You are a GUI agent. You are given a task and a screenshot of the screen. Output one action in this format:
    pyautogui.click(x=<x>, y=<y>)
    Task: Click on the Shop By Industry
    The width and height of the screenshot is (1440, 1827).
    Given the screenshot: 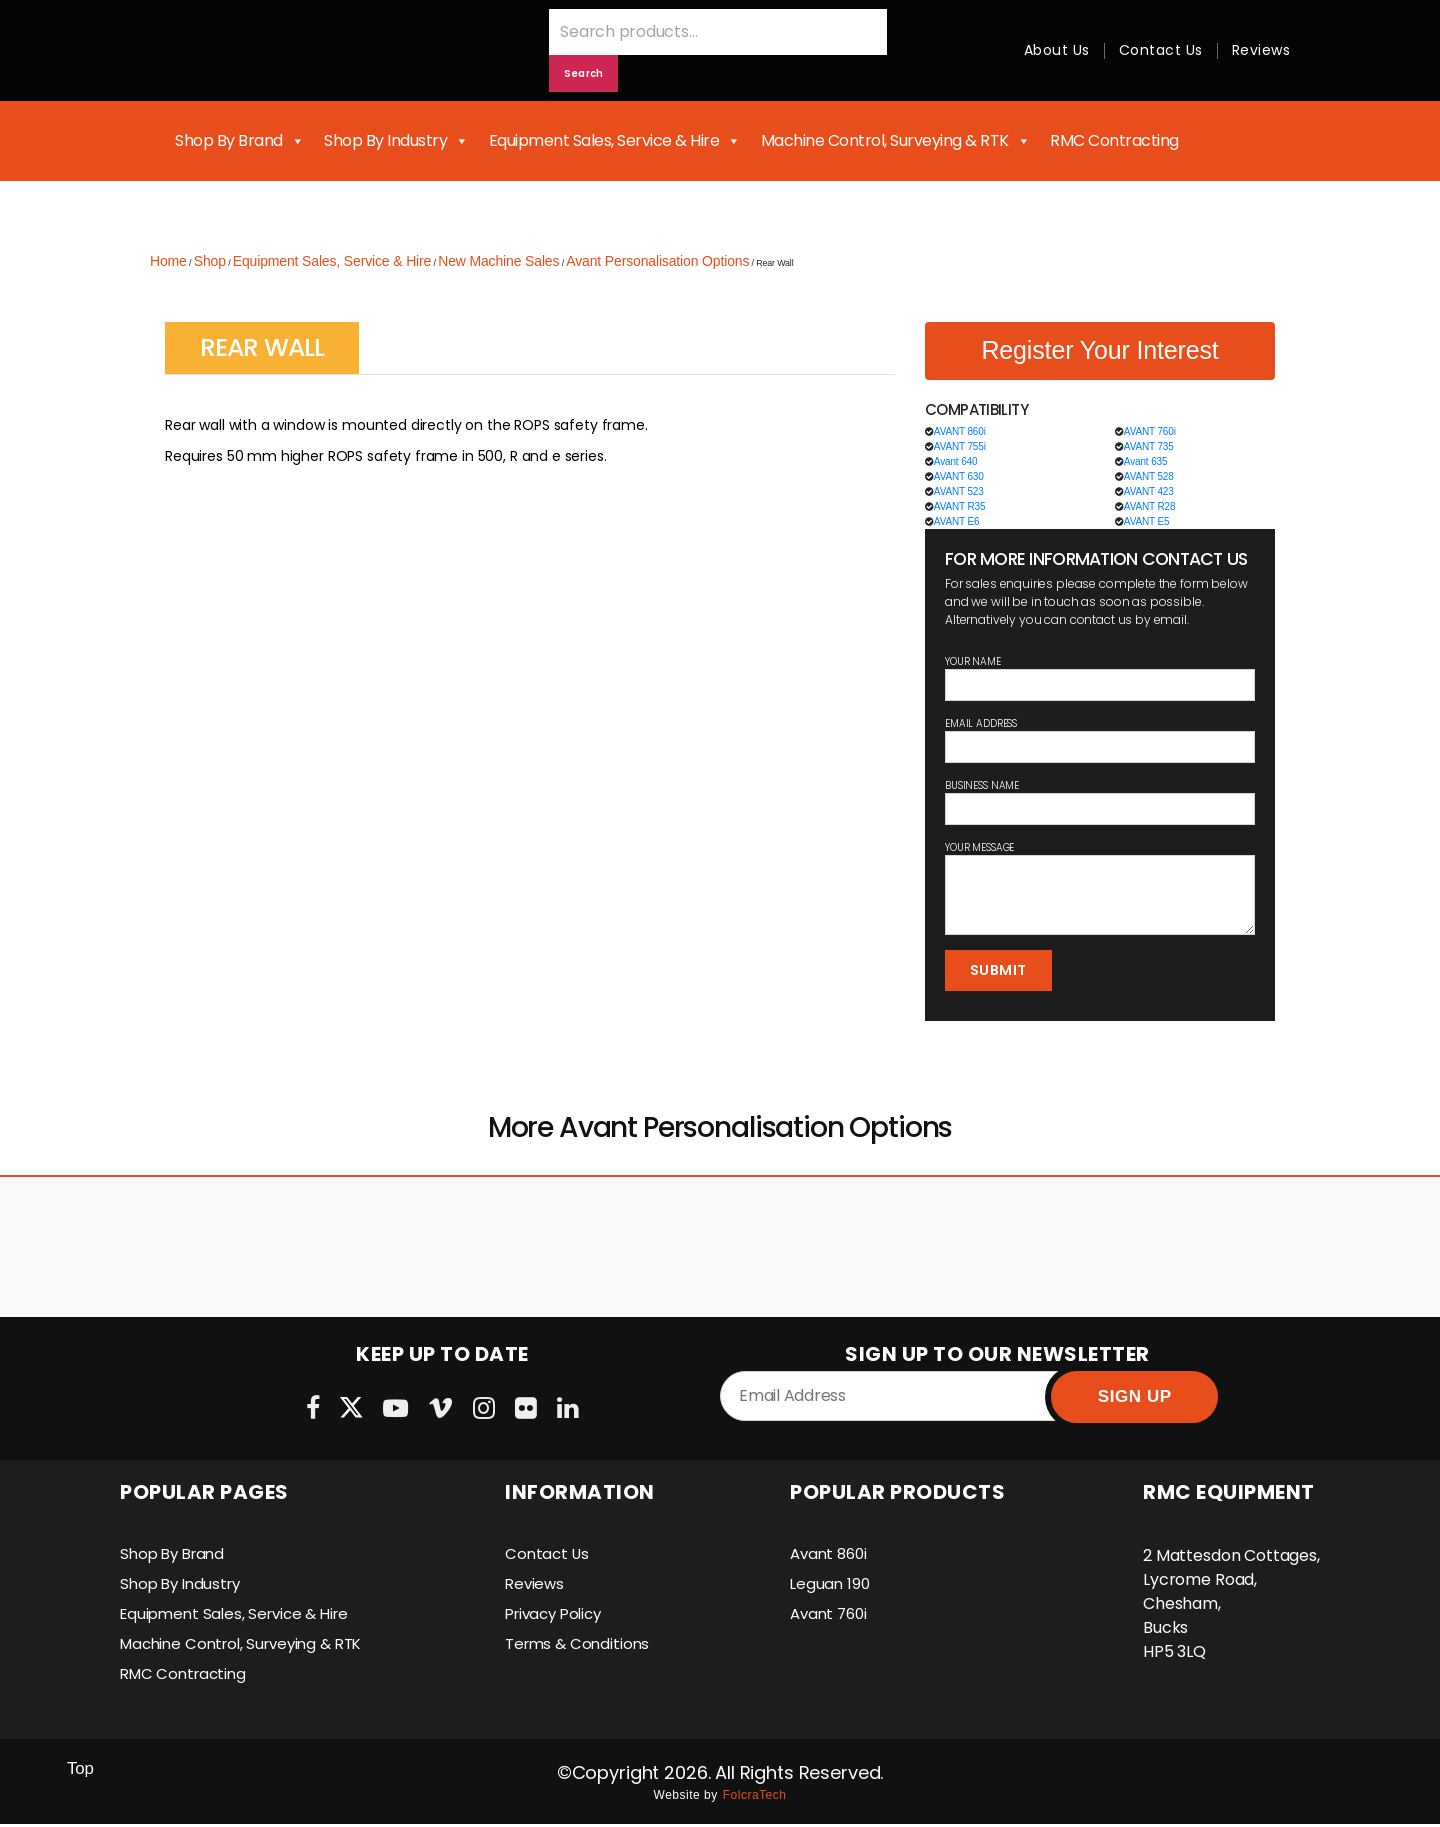 What is the action you would take?
    pyautogui.click(x=396, y=141)
    